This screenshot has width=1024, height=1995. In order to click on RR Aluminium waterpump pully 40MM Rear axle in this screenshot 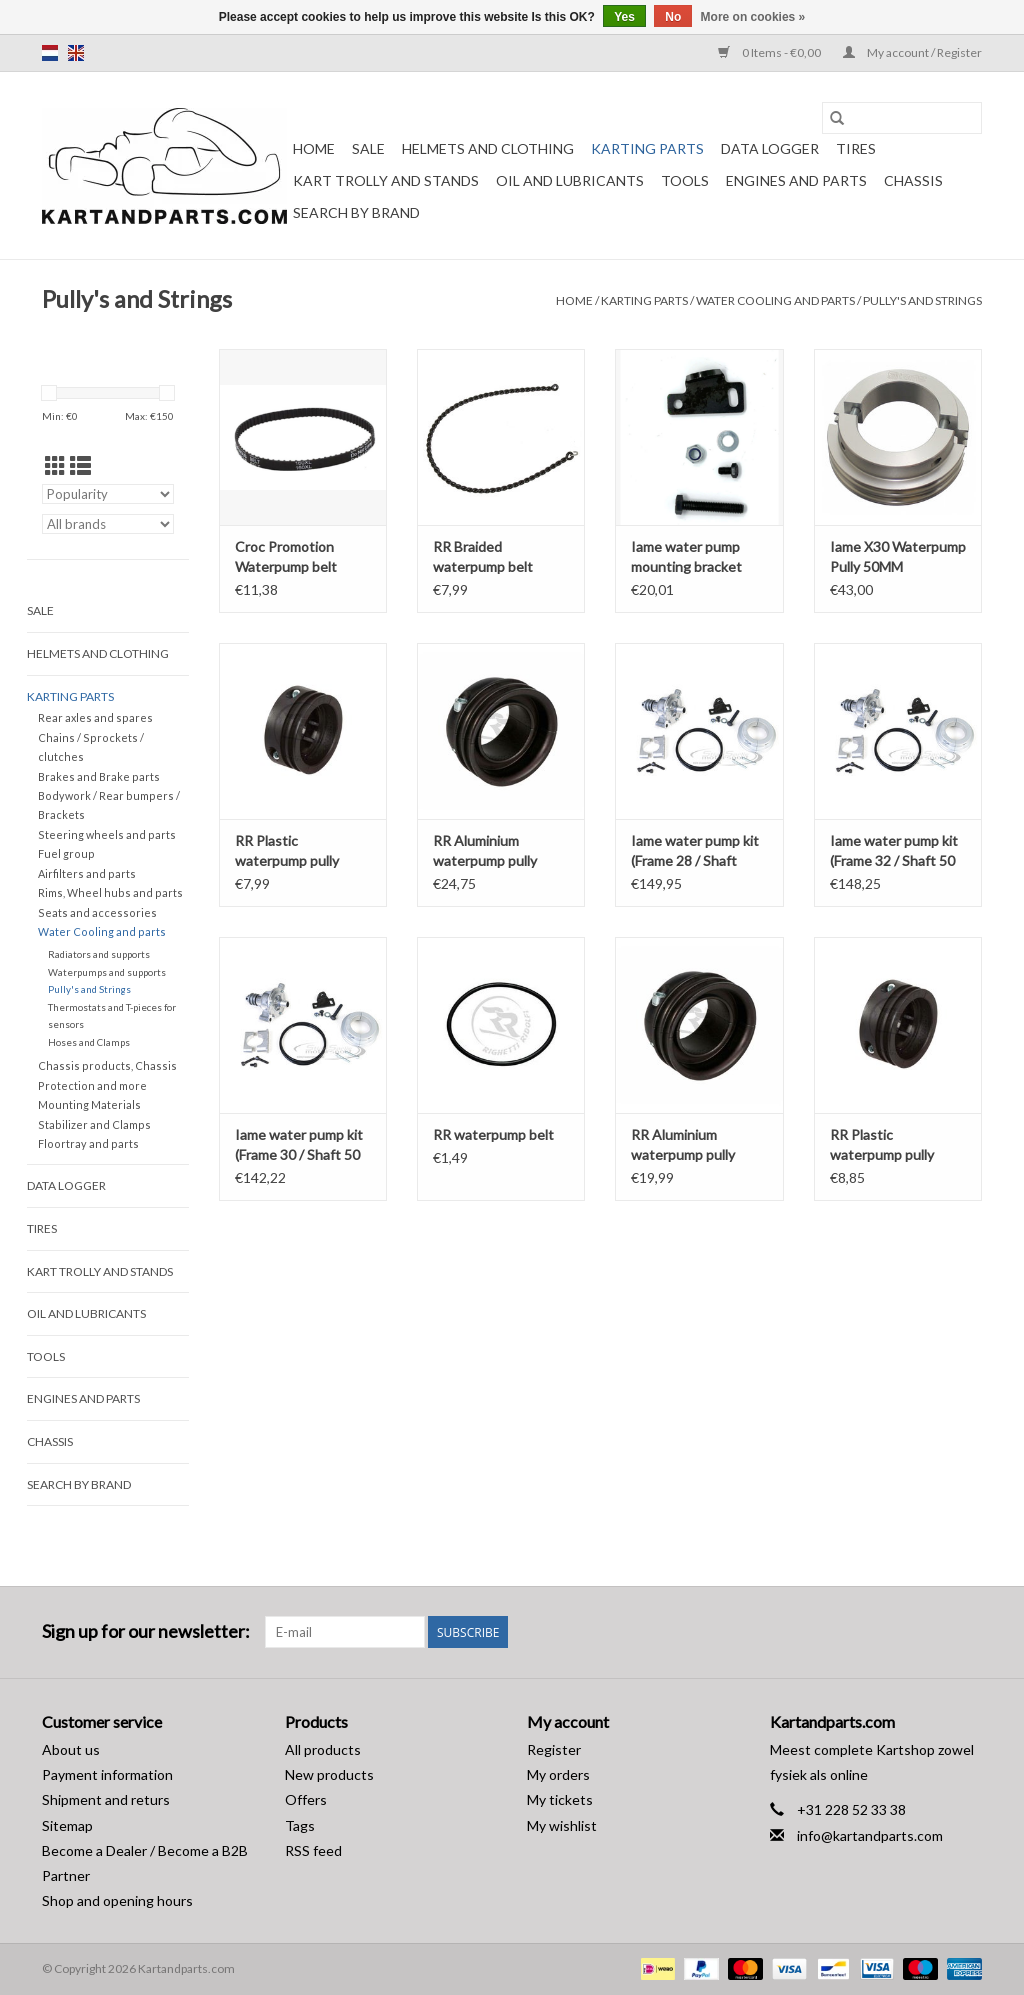, I will do `click(485, 851)`.